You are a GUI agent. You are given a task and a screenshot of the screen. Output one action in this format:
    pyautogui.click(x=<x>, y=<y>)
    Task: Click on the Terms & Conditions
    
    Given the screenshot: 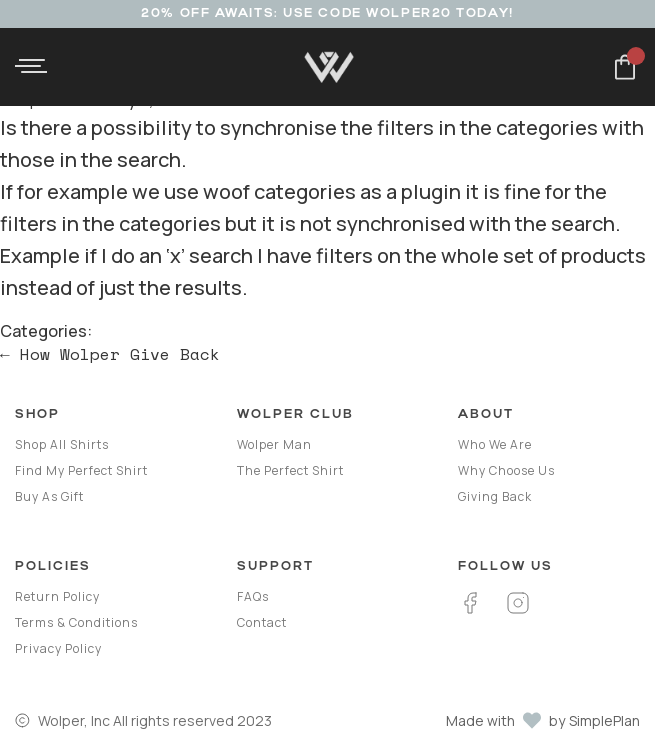 What is the action you would take?
    pyautogui.click(x=76, y=622)
    